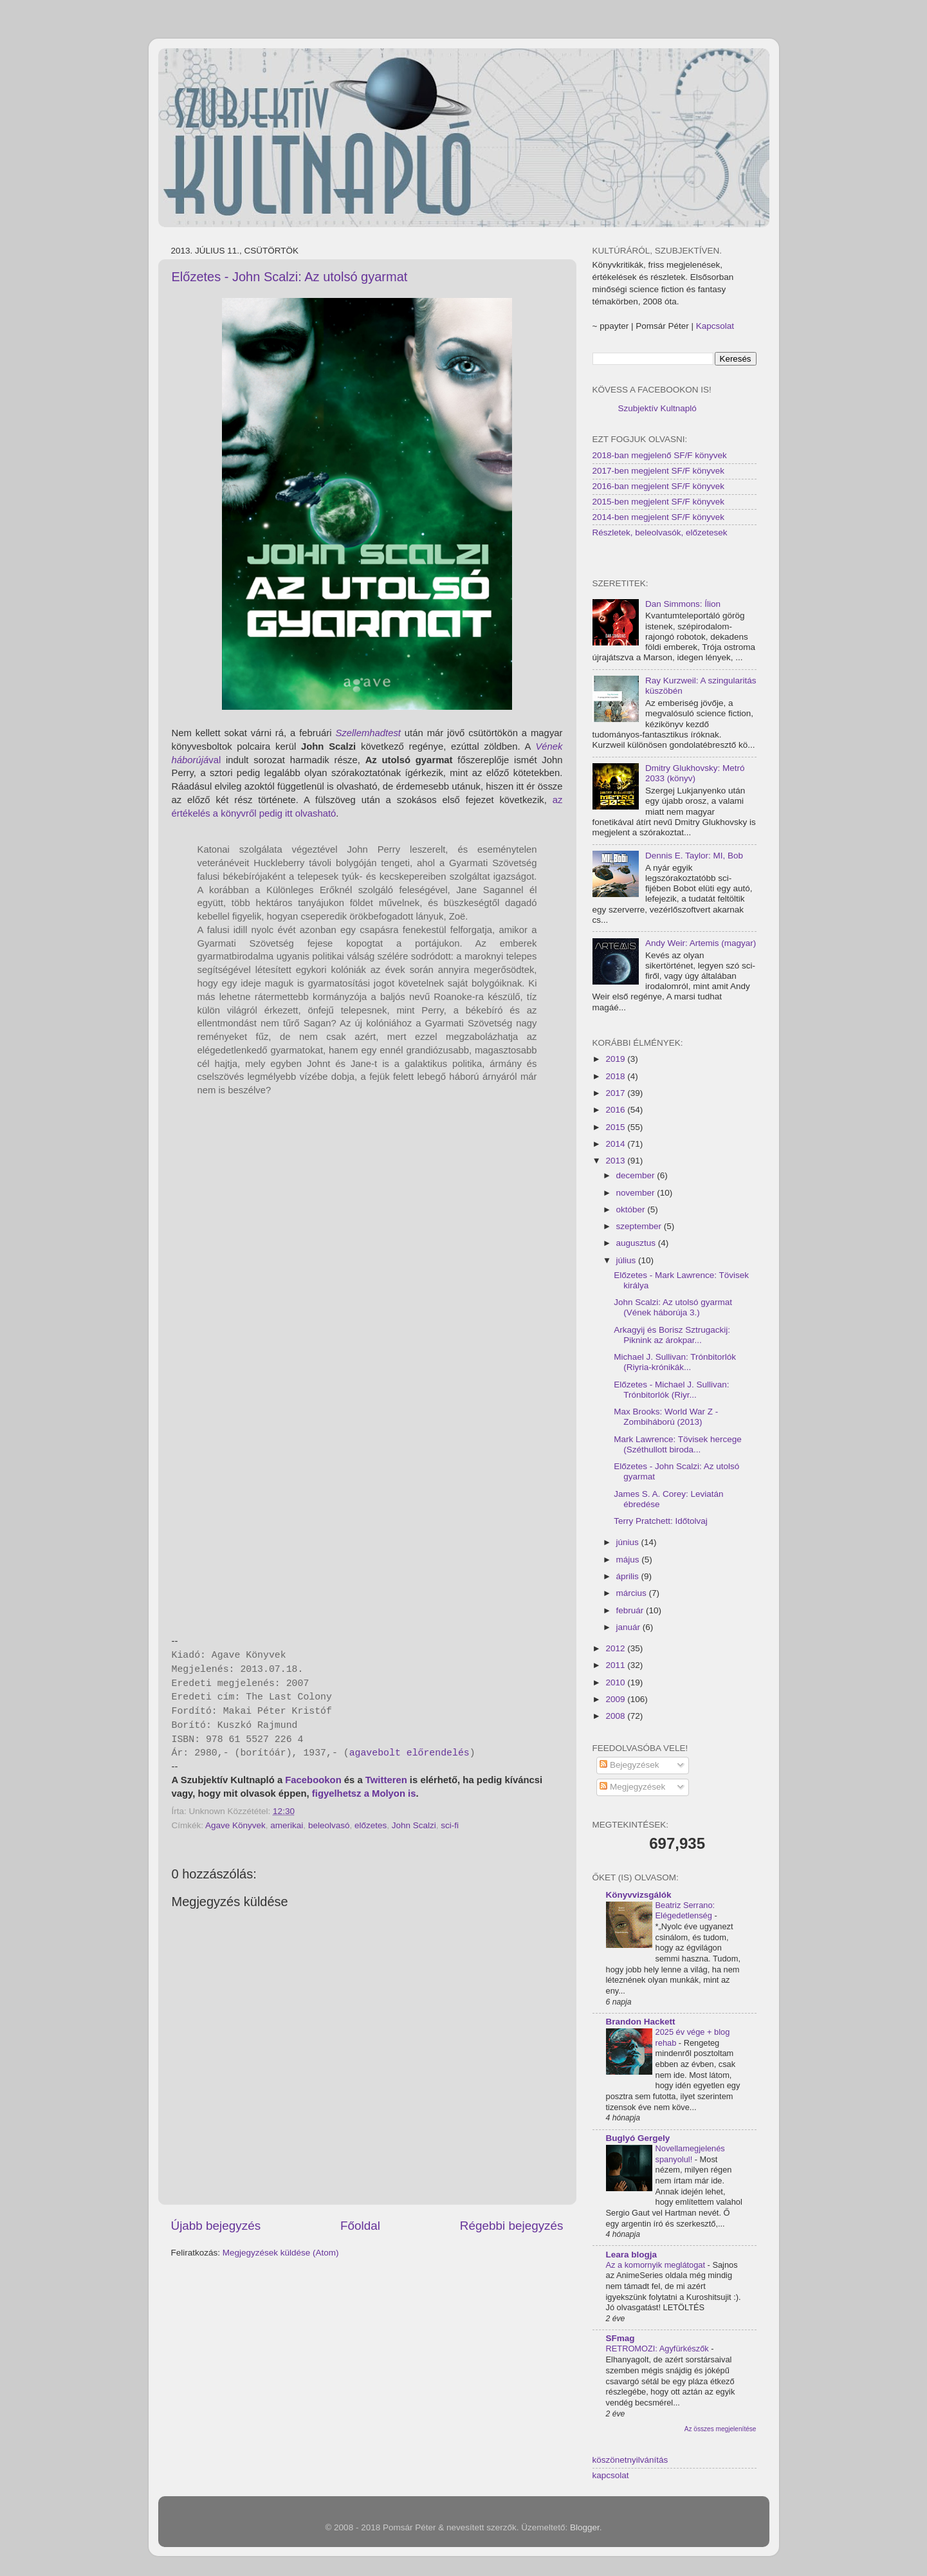  Describe the element at coordinates (512, 2225) in the screenshot. I see `Régebbi bejegyzés` at that location.